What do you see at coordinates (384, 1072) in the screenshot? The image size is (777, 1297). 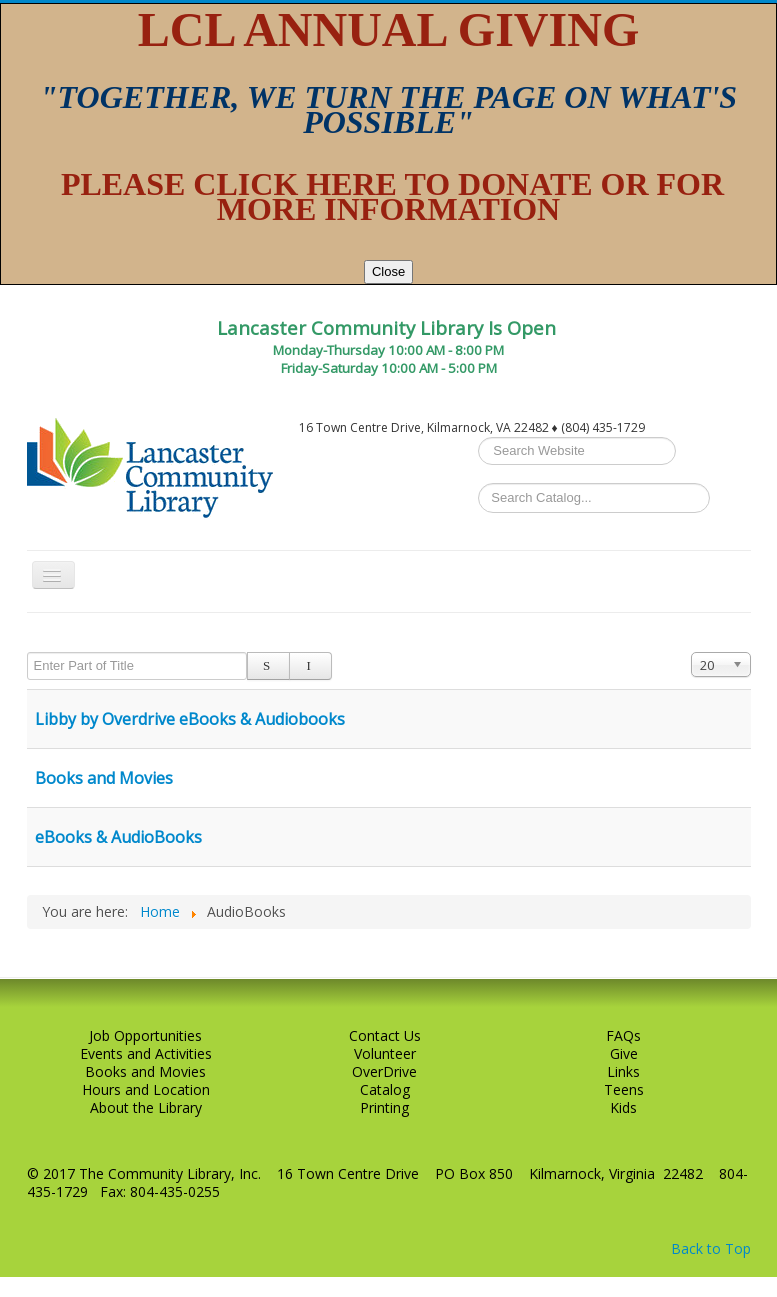 I see `OverDrive` at bounding box center [384, 1072].